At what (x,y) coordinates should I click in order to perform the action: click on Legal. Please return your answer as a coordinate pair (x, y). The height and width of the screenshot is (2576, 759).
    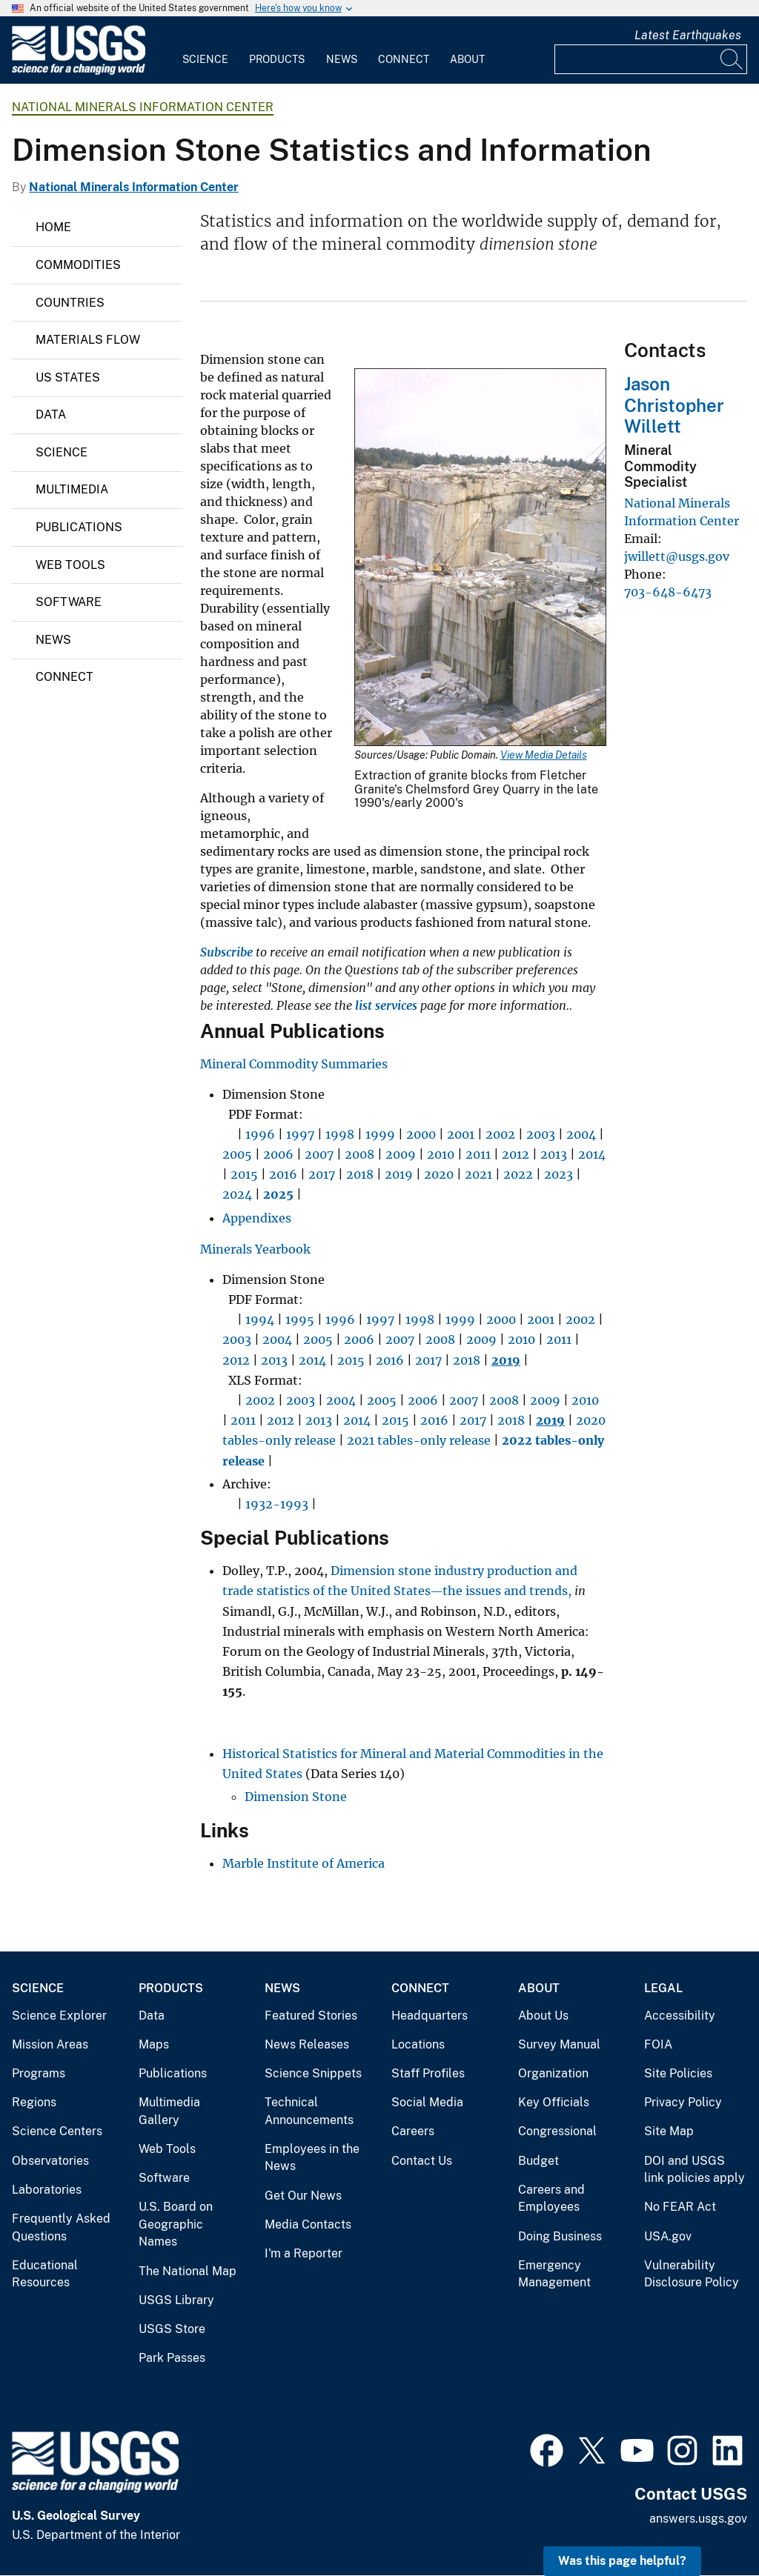
    Looking at the image, I should click on (663, 1988).